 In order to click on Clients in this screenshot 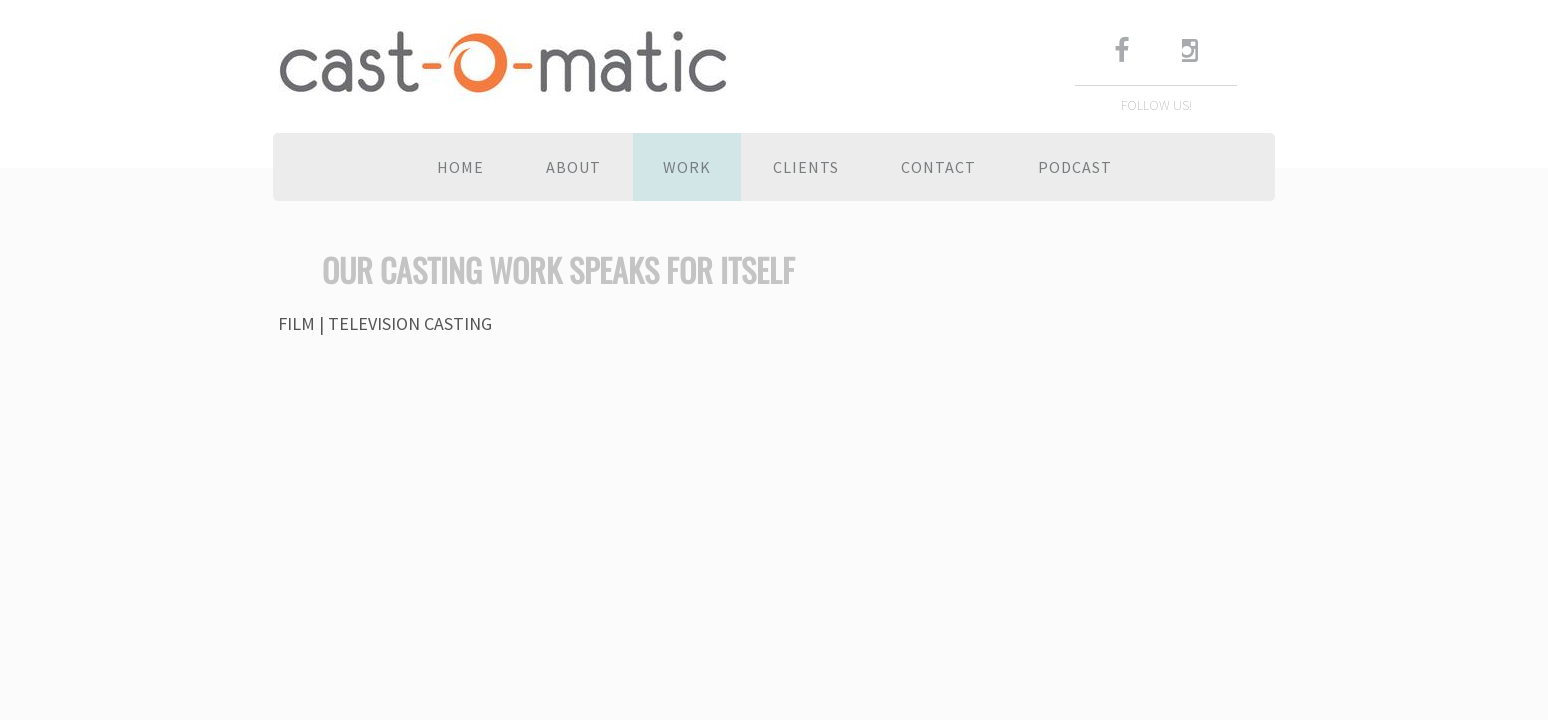, I will do `click(806, 167)`.